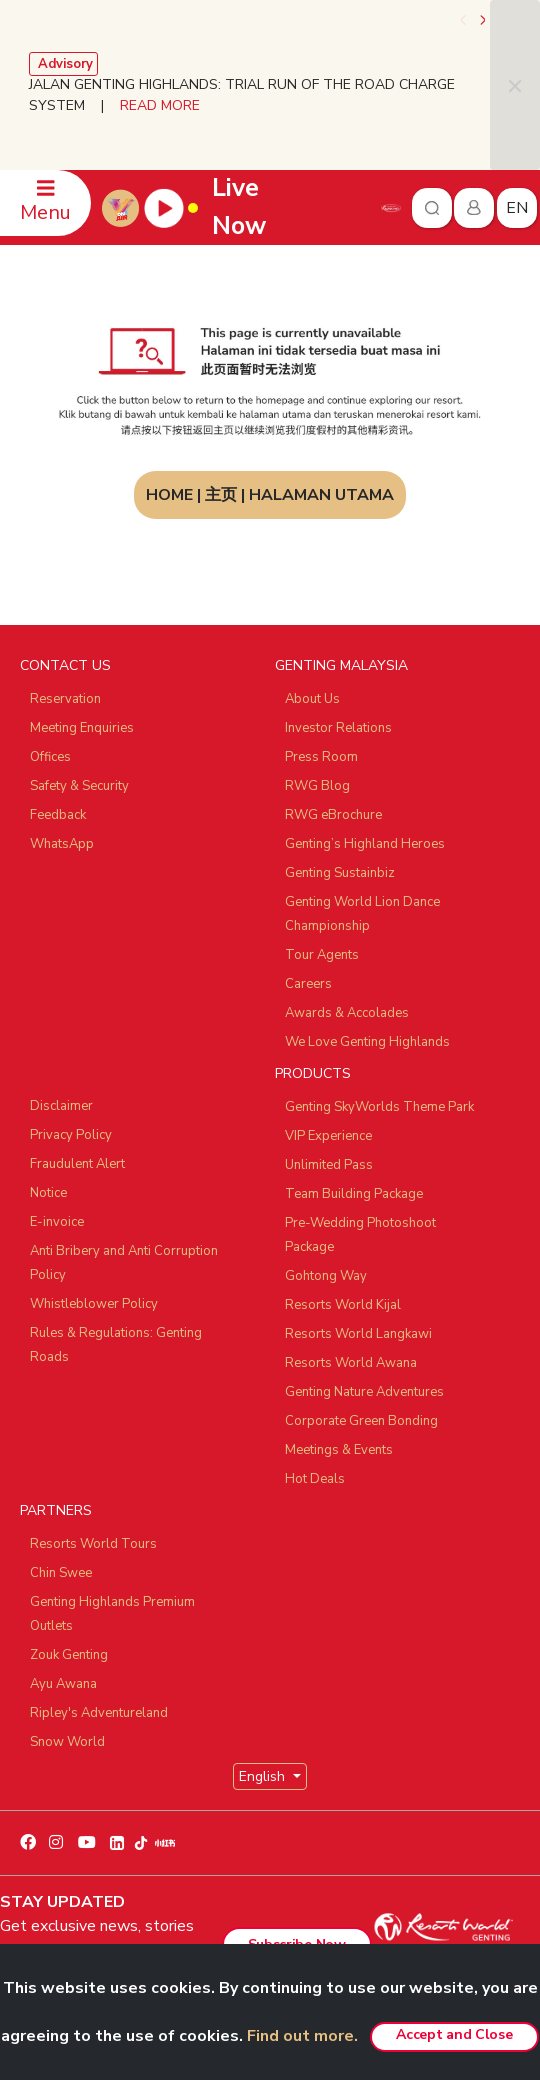 The image size is (540, 2080). Describe the element at coordinates (65, 699) in the screenshot. I see `Reservation` at that location.